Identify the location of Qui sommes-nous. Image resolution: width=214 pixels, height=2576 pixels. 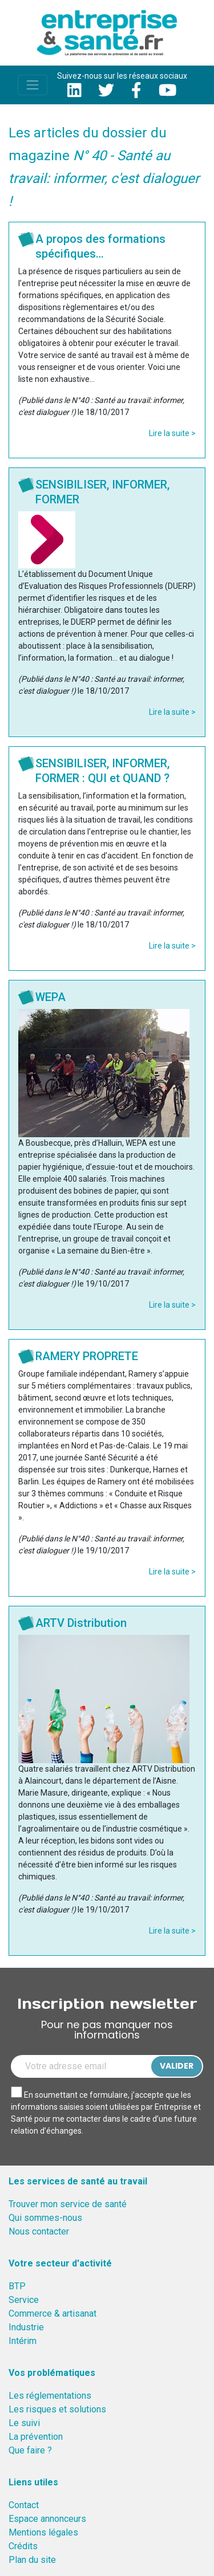
(45, 2217).